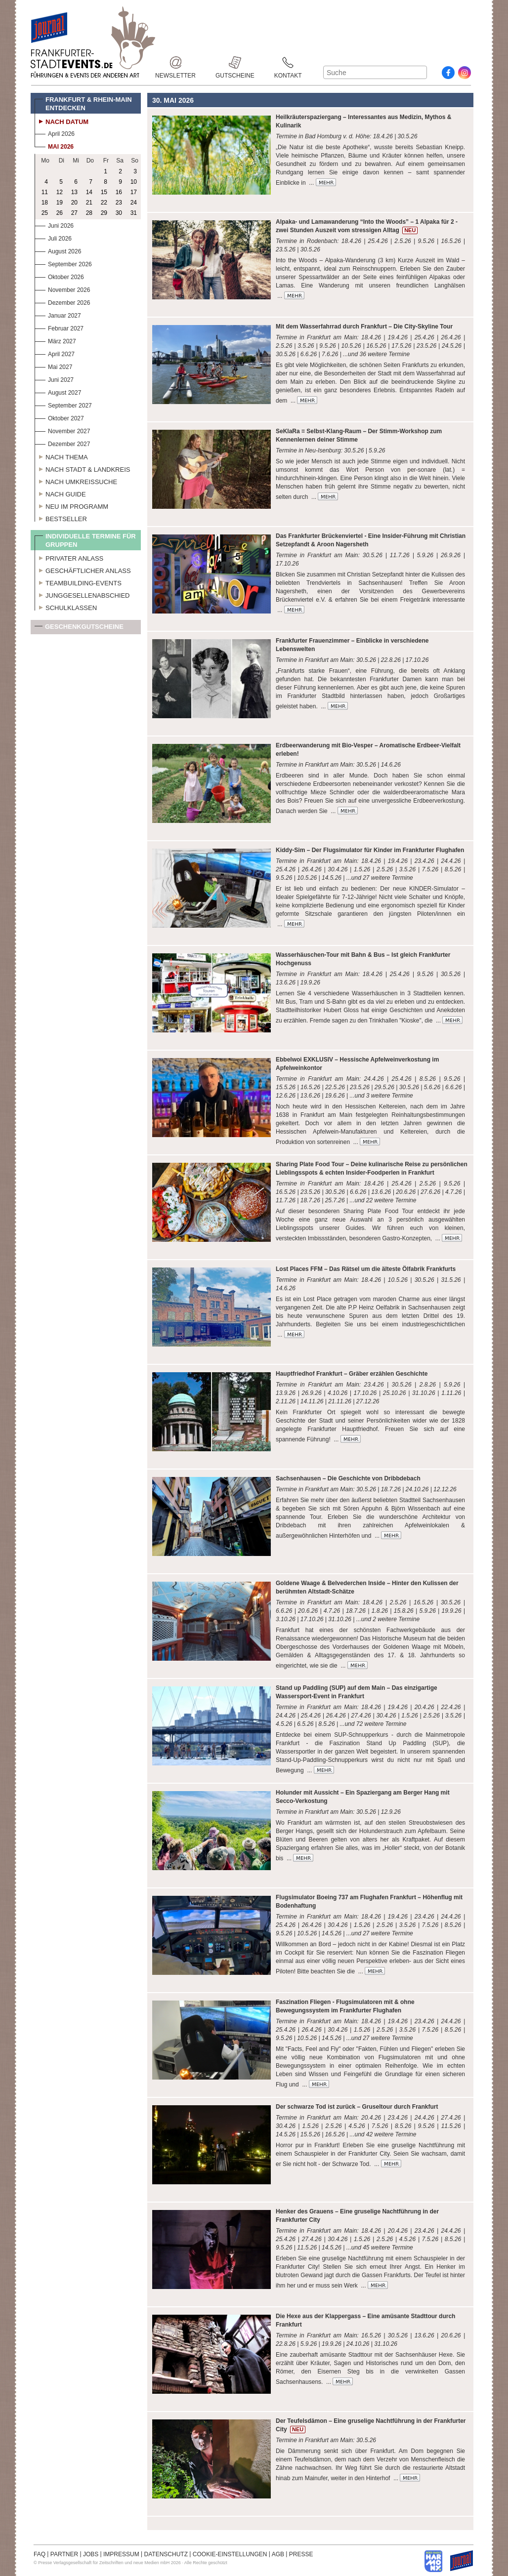  I want to click on 11, so click(45, 192).